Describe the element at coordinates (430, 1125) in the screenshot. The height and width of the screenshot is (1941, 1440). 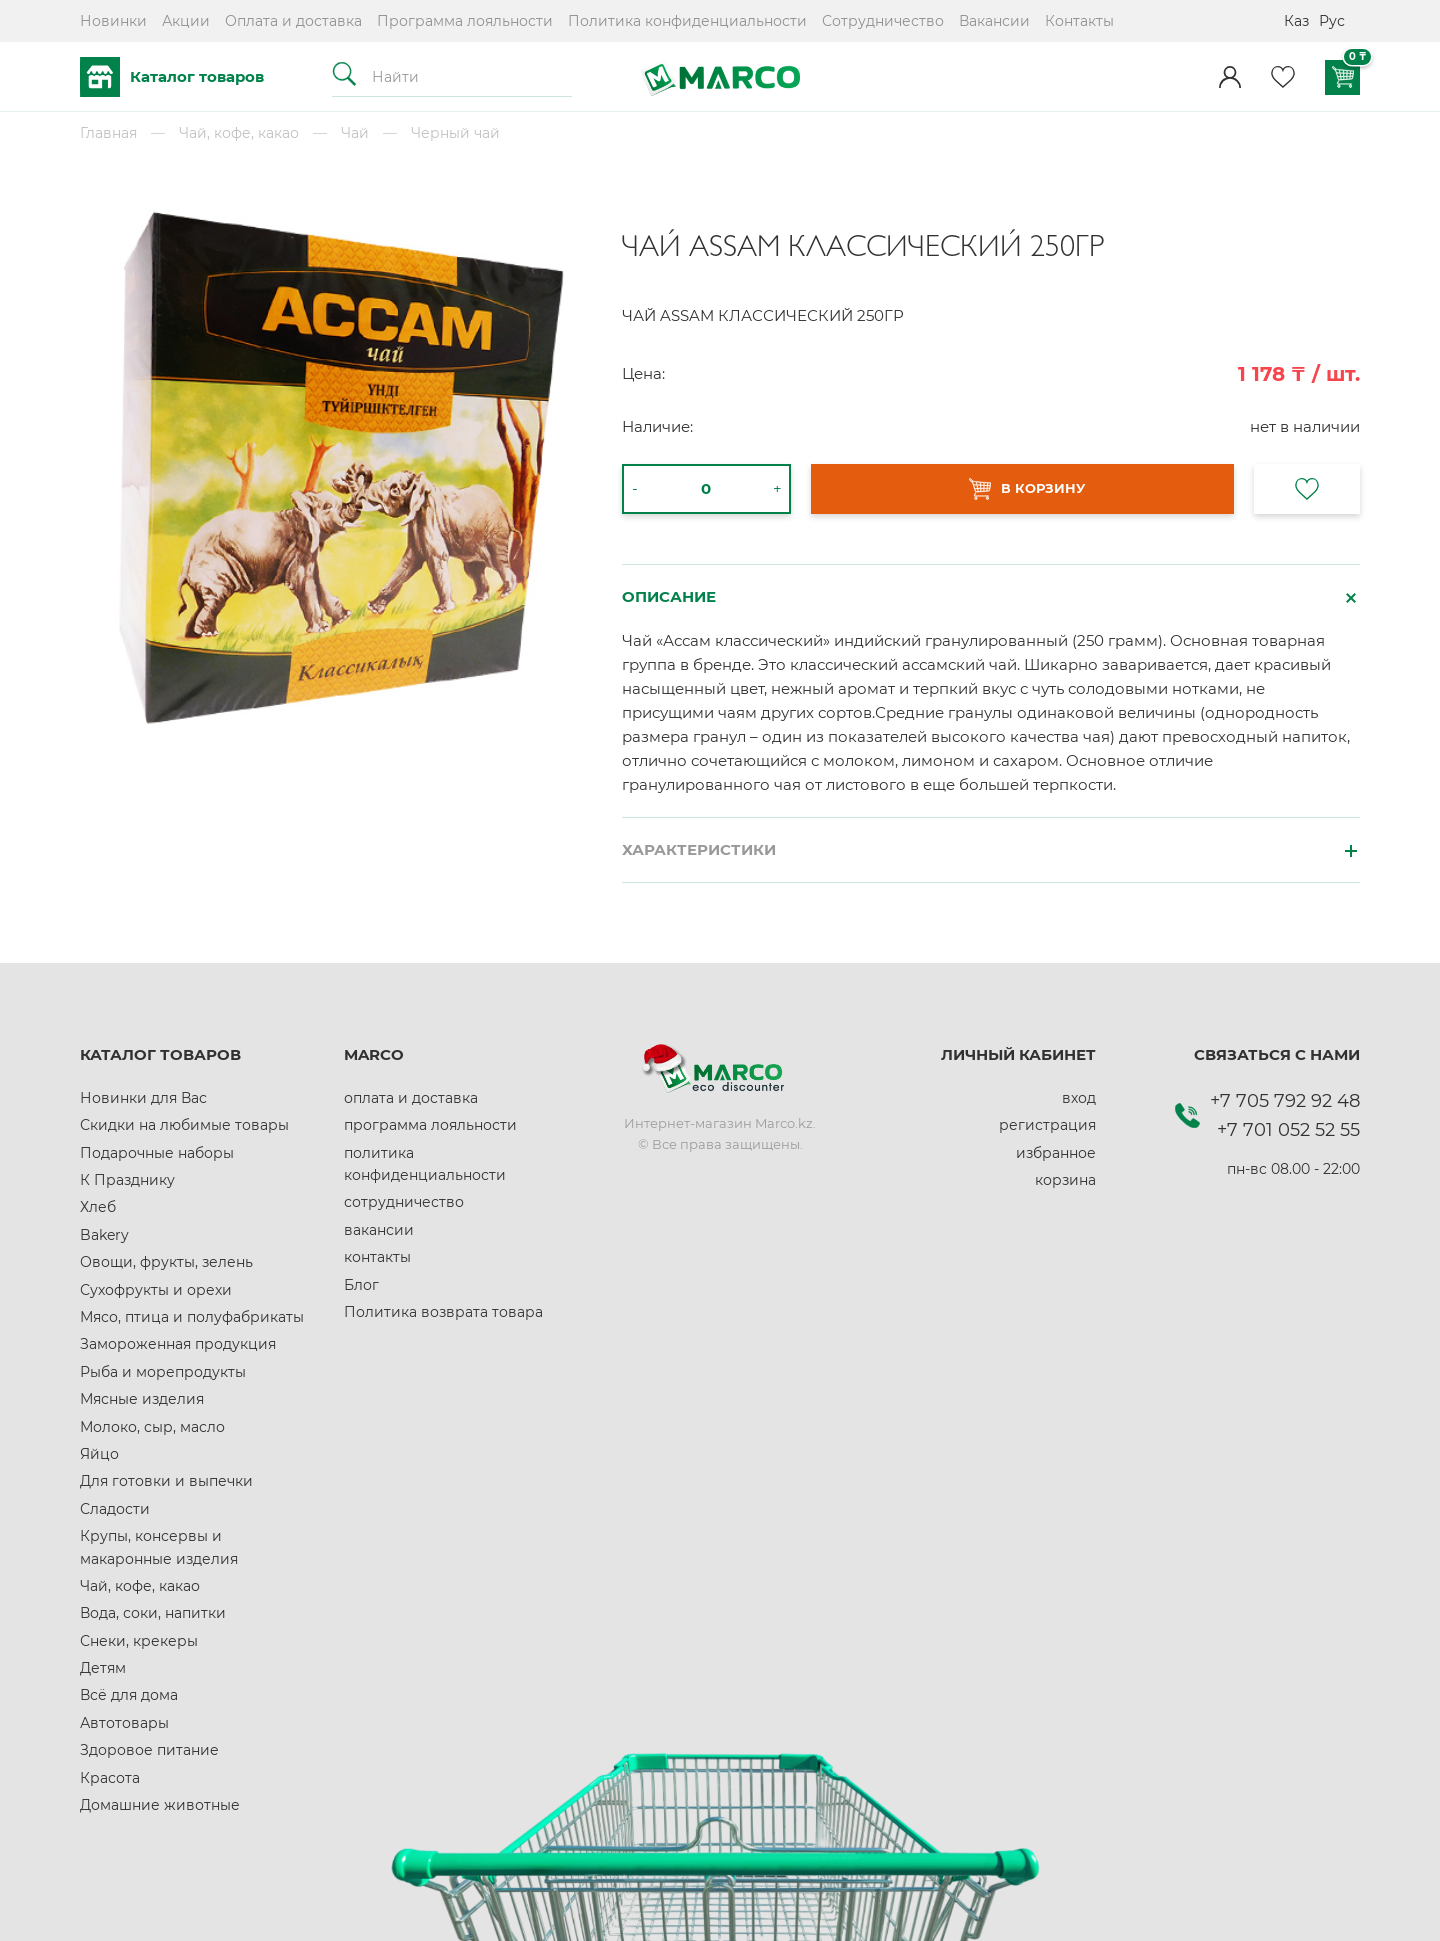
I see `программа лояльности` at that location.